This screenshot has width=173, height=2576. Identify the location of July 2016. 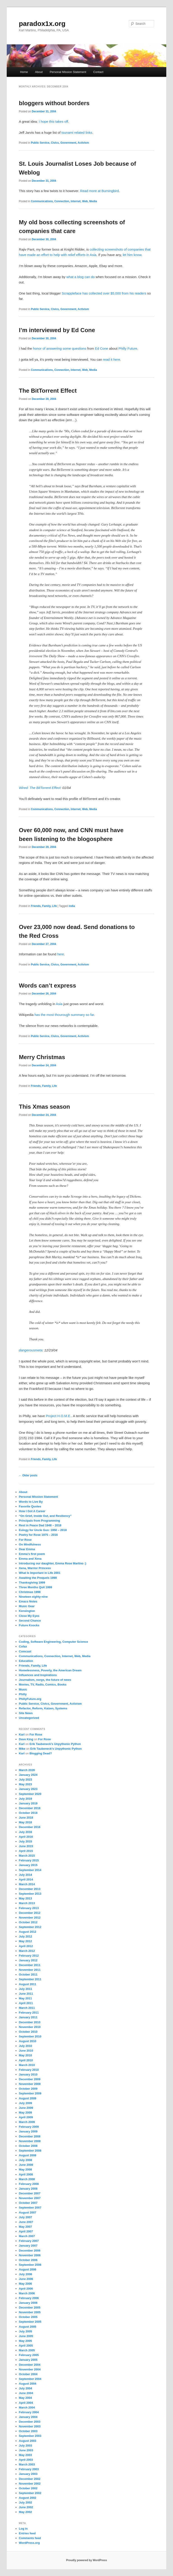
(25, 1832).